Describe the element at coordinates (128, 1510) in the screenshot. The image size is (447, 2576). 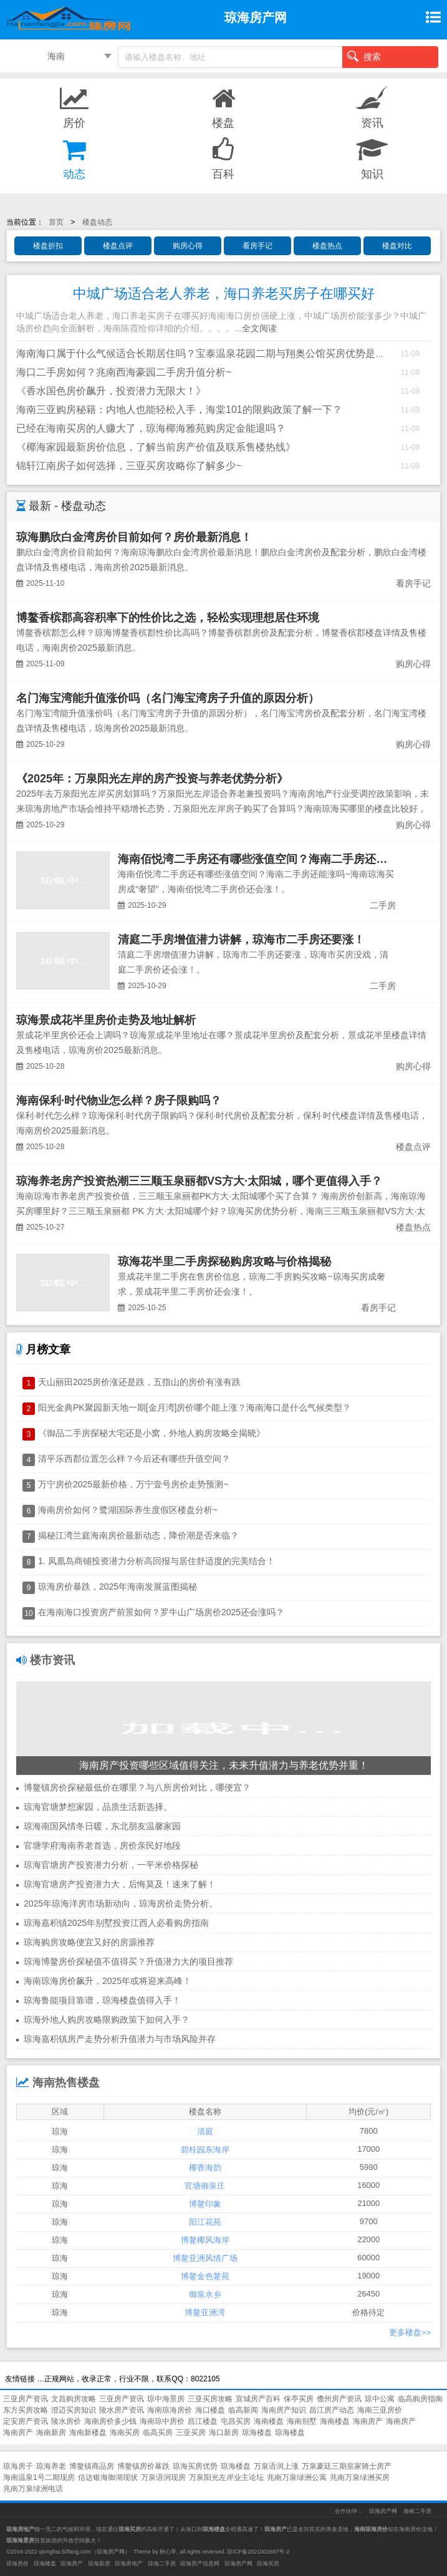
I see `海南房价如何？鹭湖国际养生度假区楼盘分析~` at that location.